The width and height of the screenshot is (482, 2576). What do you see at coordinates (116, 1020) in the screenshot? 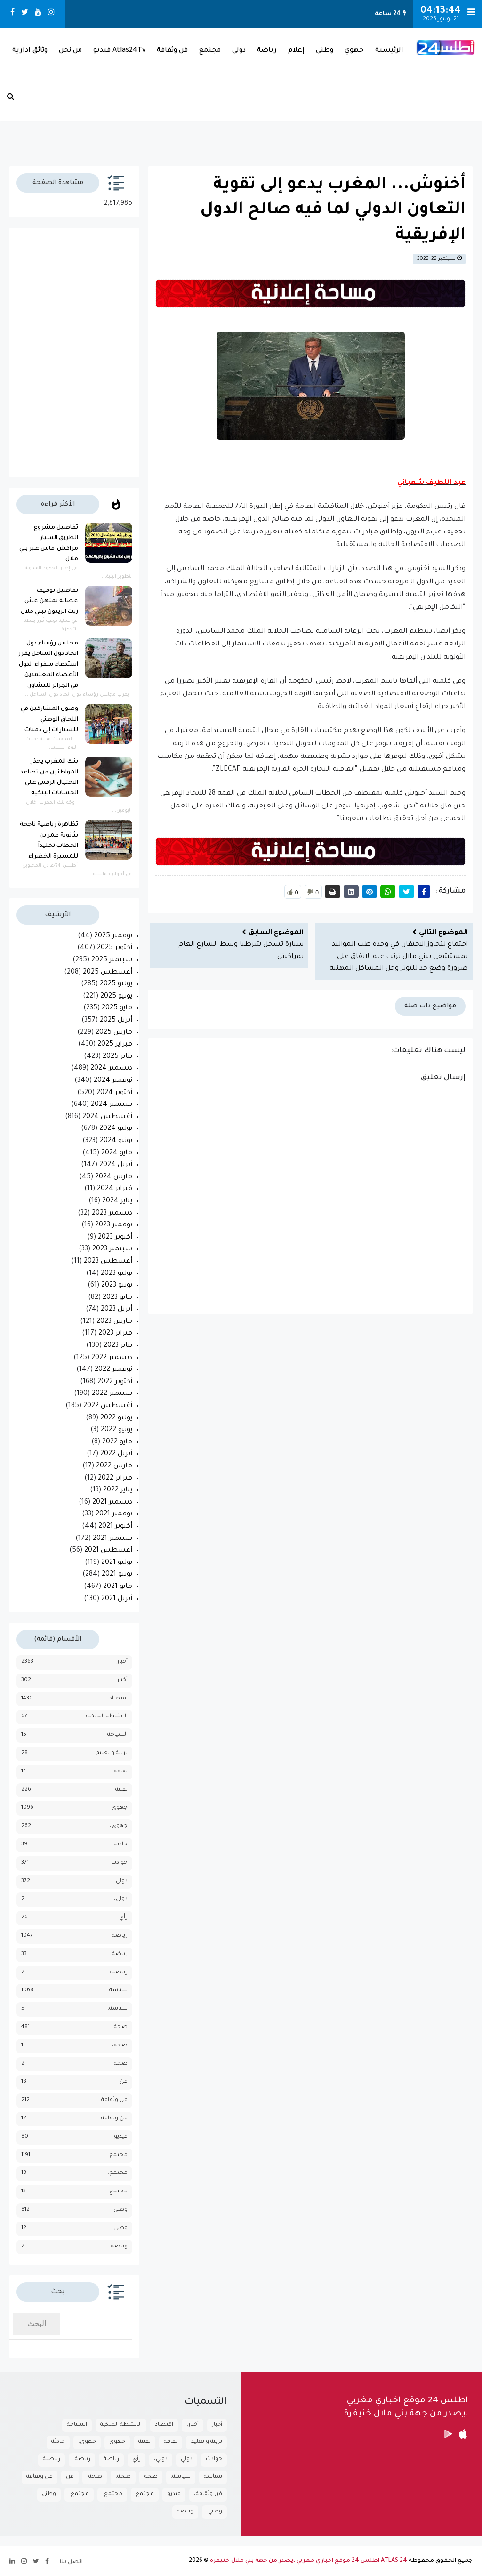
I see `أبريل 2025` at bounding box center [116, 1020].